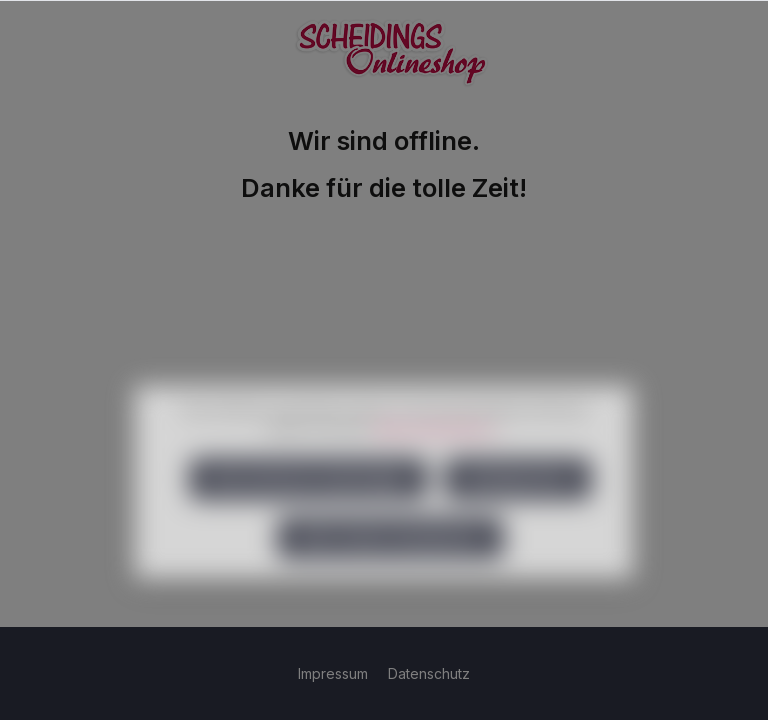  Describe the element at coordinates (390, 563) in the screenshot. I see `Alle Cookies akzeptieren` at that location.